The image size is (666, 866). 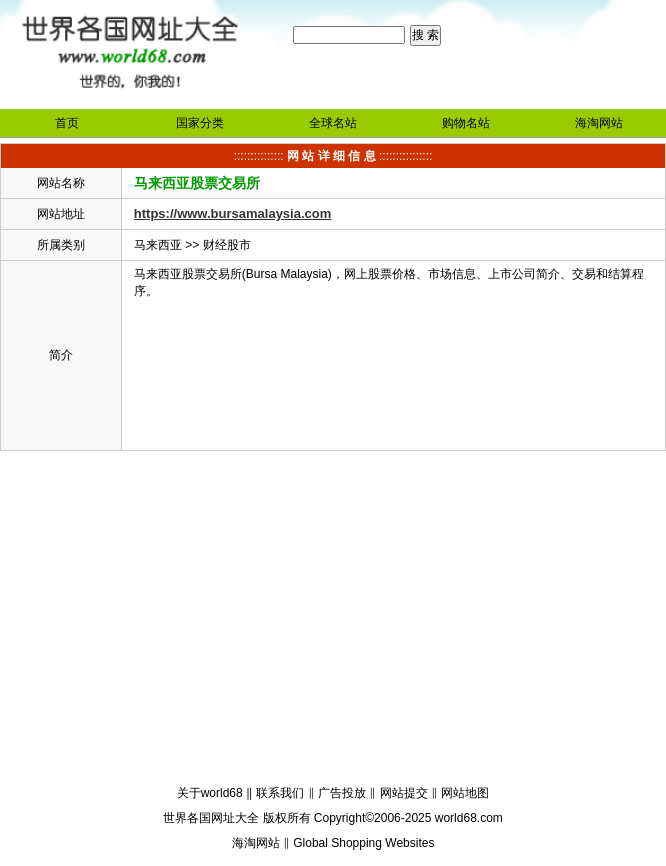 What do you see at coordinates (363, 843) in the screenshot?
I see `Global Shopping Websites` at bounding box center [363, 843].